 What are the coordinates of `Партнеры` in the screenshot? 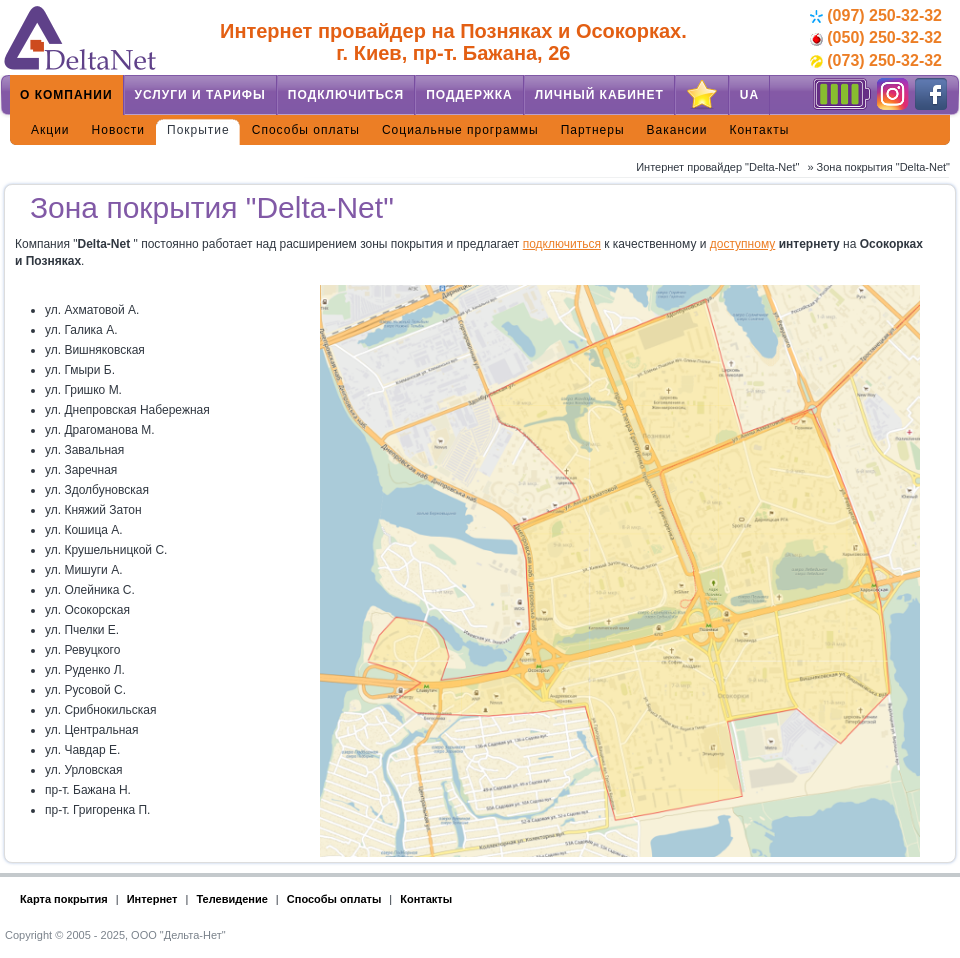 It's located at (593, 130).